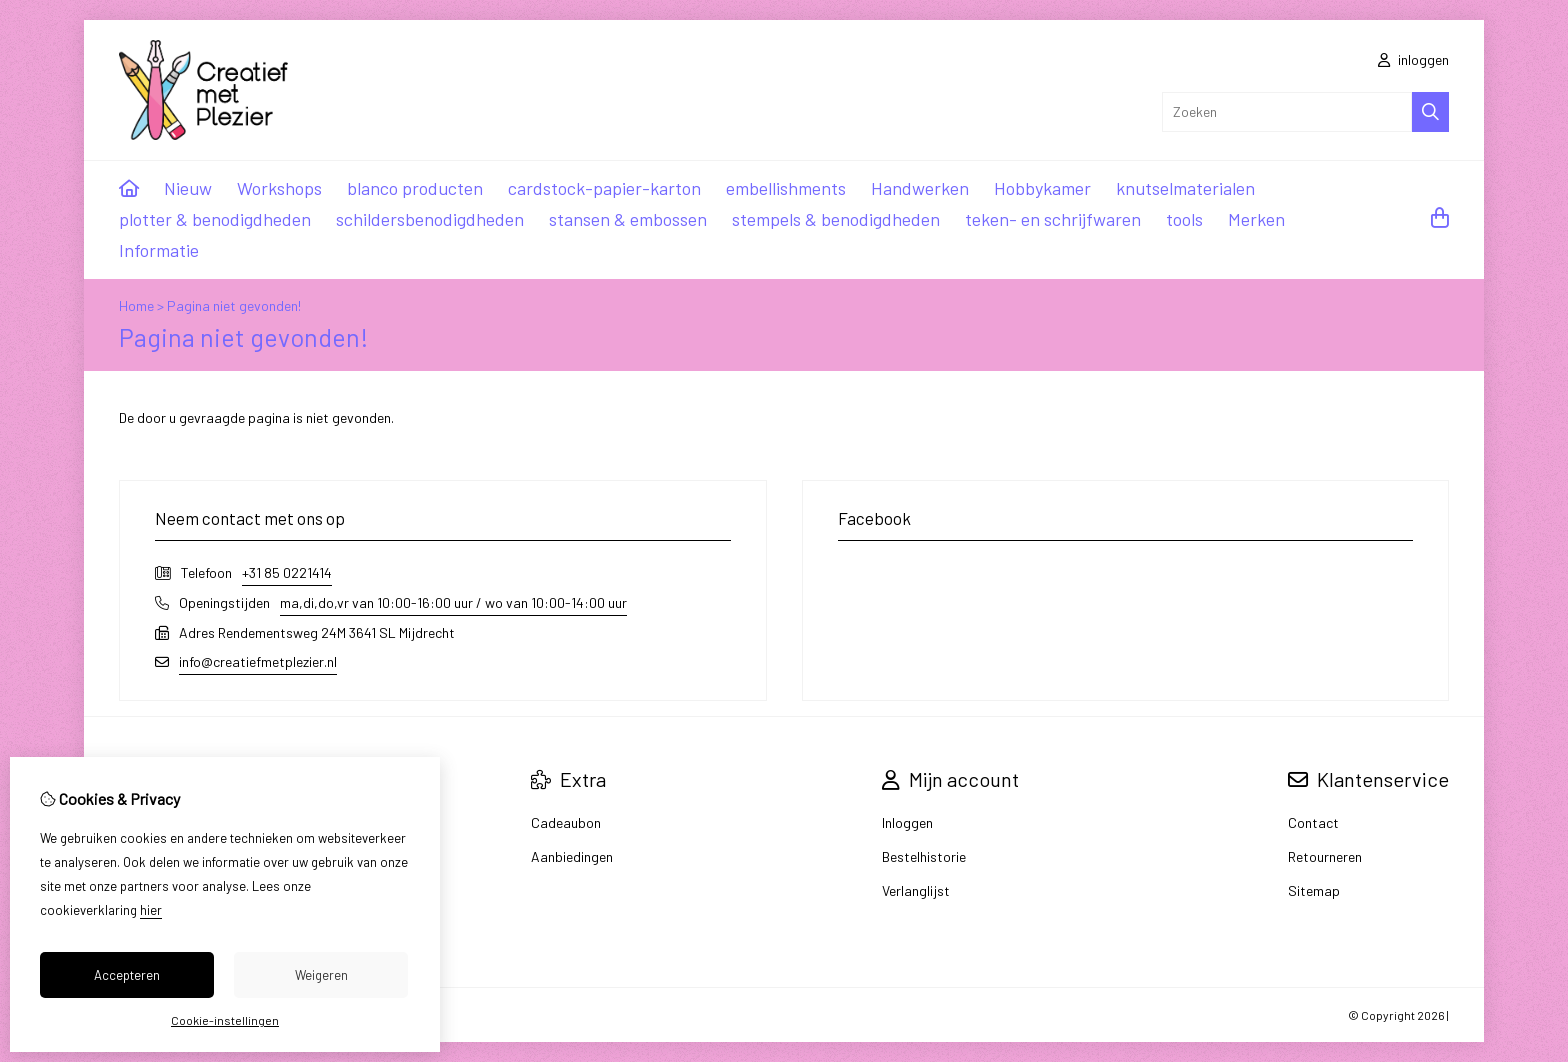 Image resolution: width=1568 pixels, height=1062 pixels. Describe the element at coordinates (786, 188) in the screenshot. I see `embellishments` at that location.